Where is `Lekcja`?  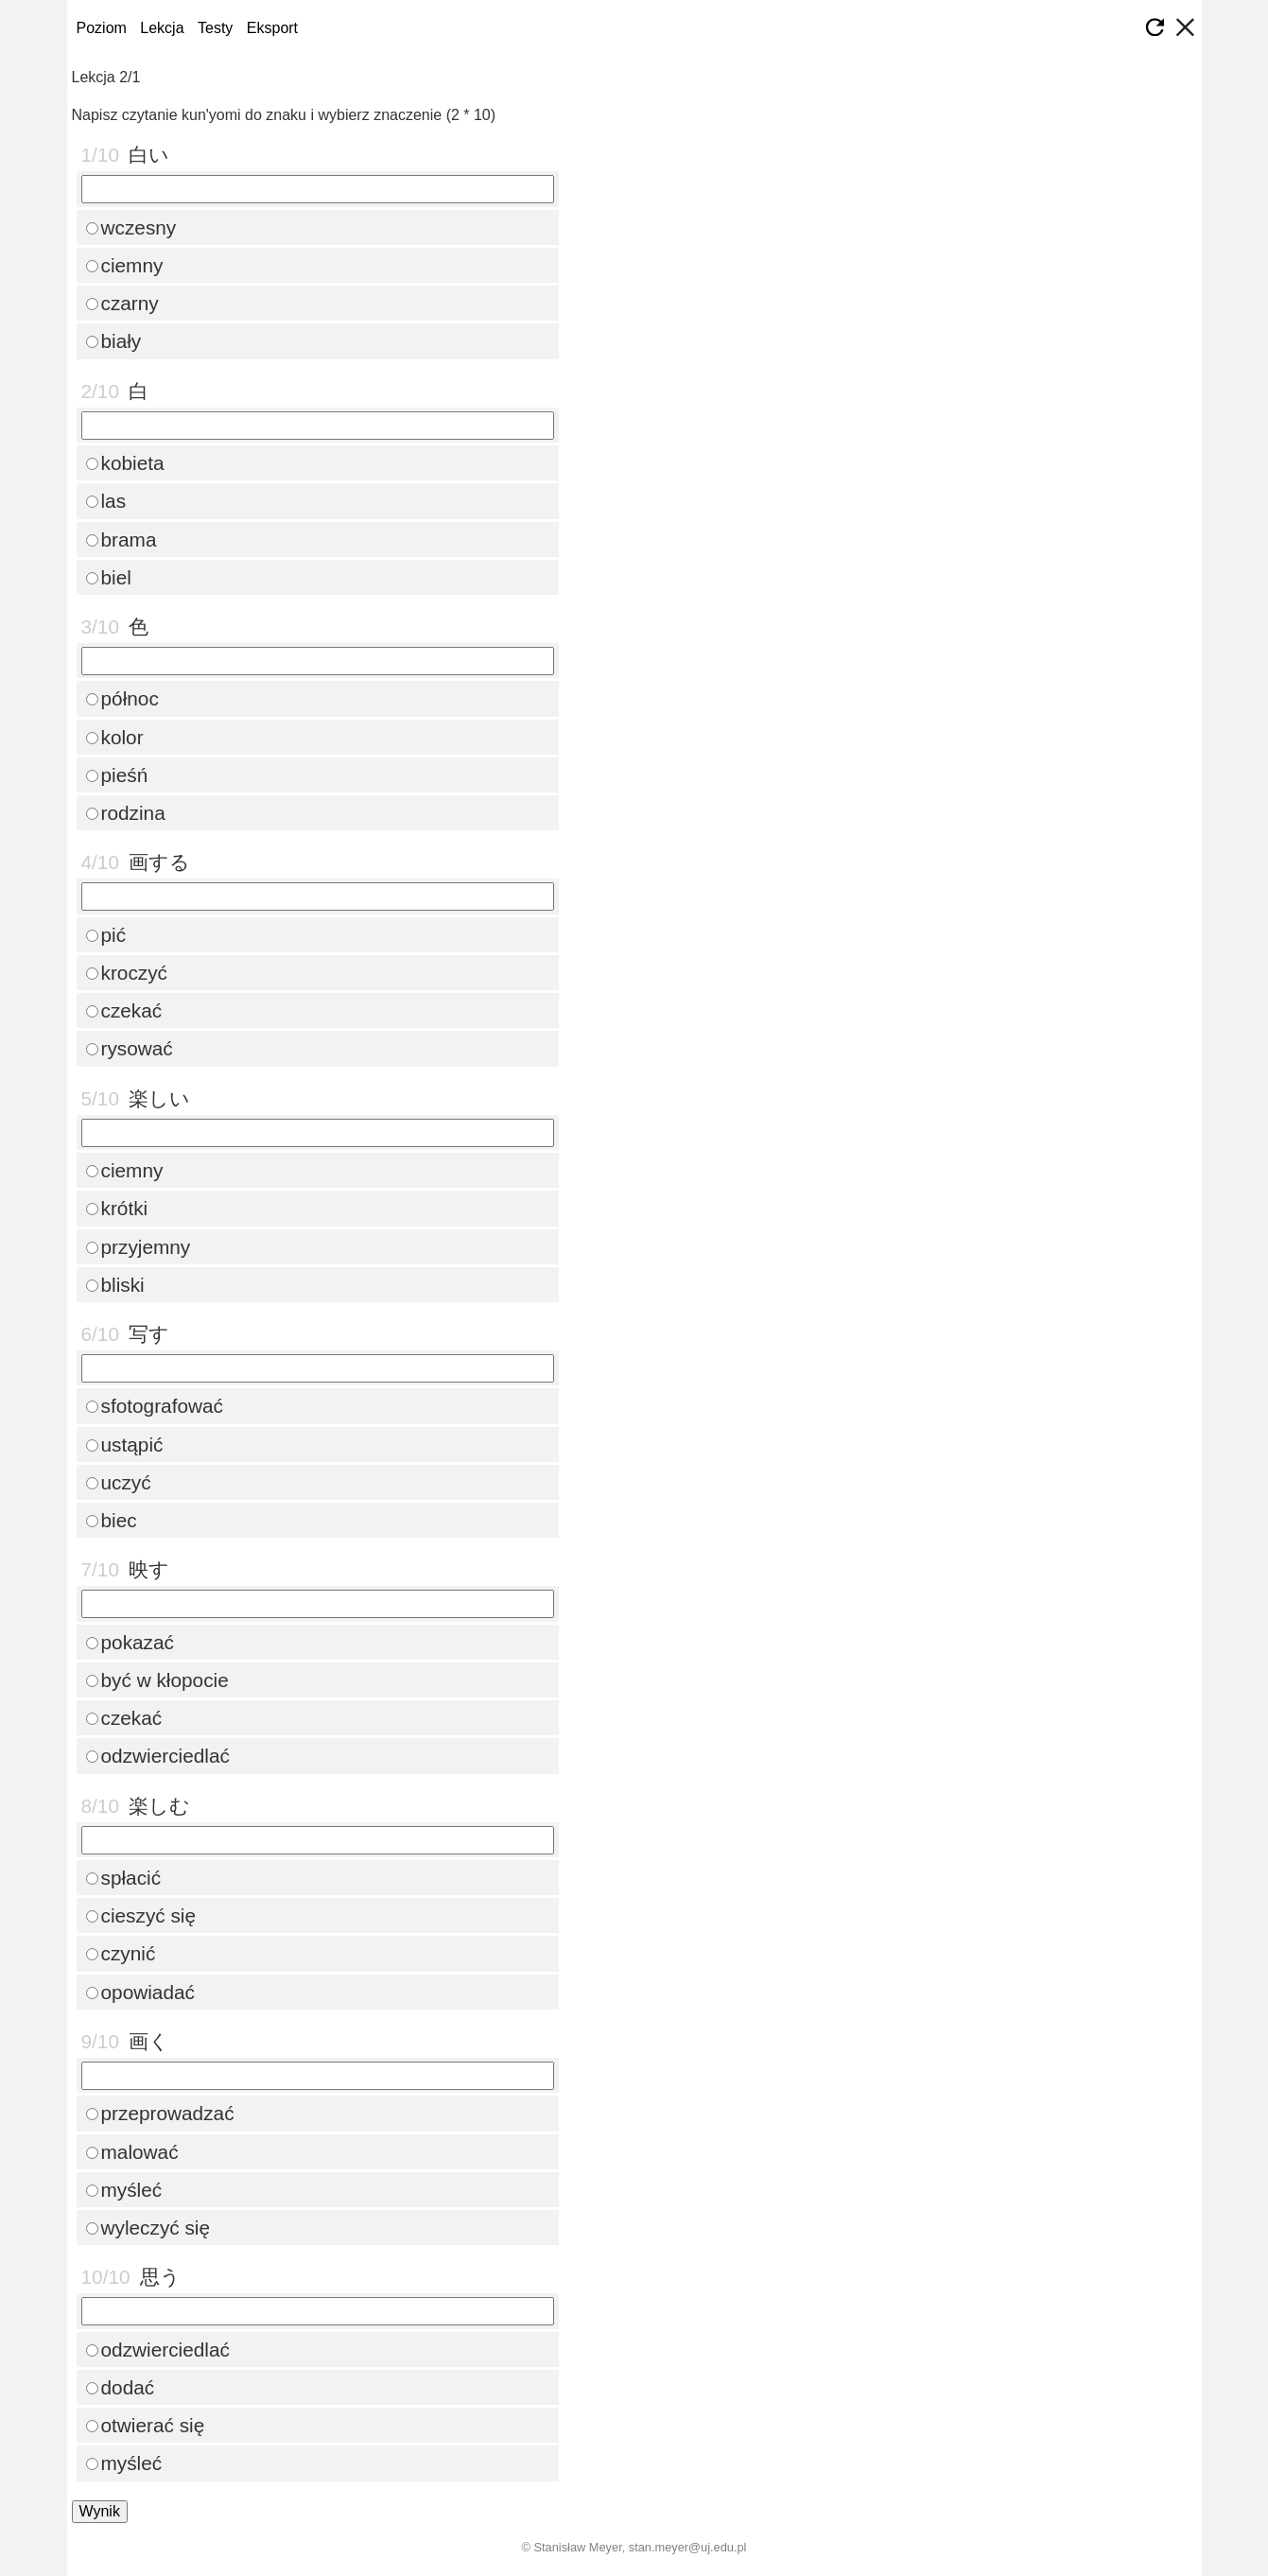 Lekcja is located at coordinates (161, 28).